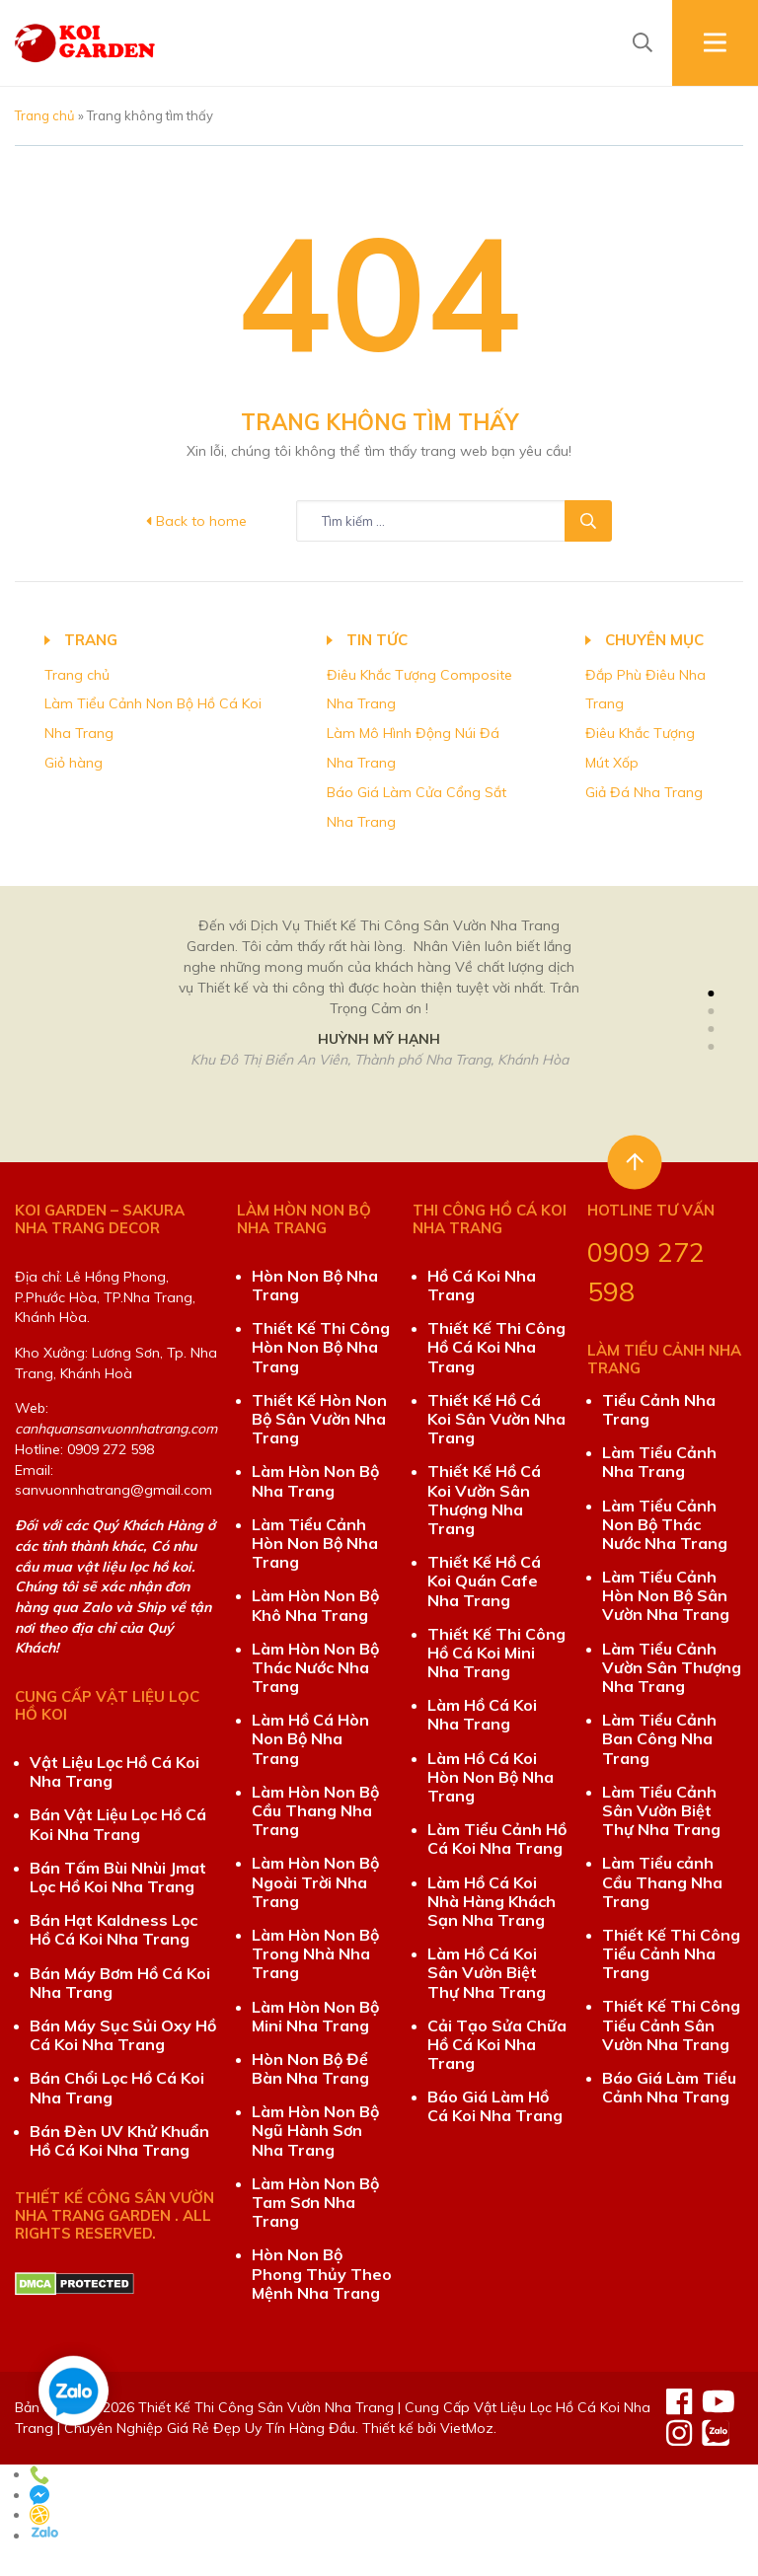  Describe the element at coordinates (118, 1823) in the screenshot. I see `Bán Vật Liệu Lọc Hồ Cá Koi Nha Trang` at that location.